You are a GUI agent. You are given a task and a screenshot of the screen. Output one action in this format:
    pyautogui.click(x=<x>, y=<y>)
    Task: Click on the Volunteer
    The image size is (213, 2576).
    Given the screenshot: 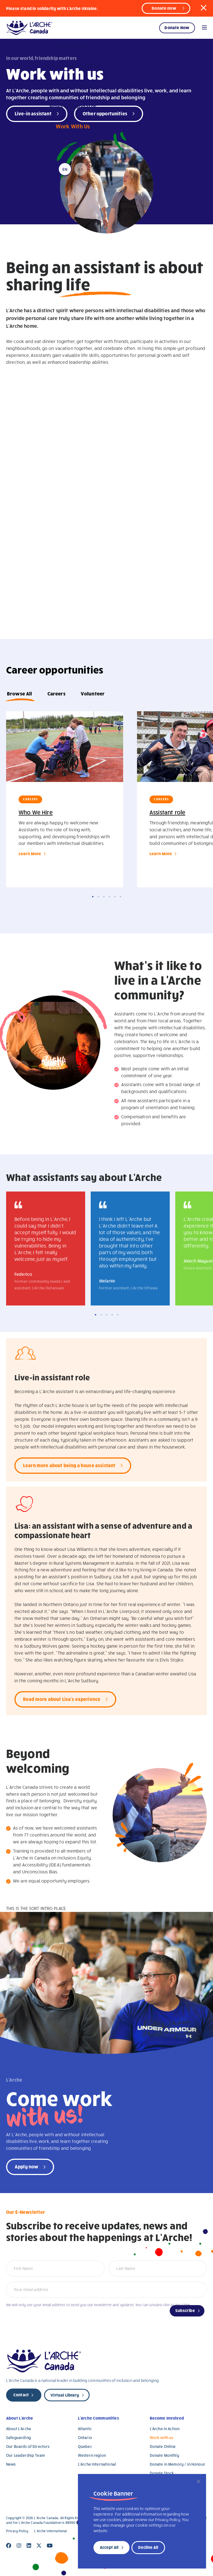 What is the action you would take?
    pyautogui.click(x=93, y=693)
    